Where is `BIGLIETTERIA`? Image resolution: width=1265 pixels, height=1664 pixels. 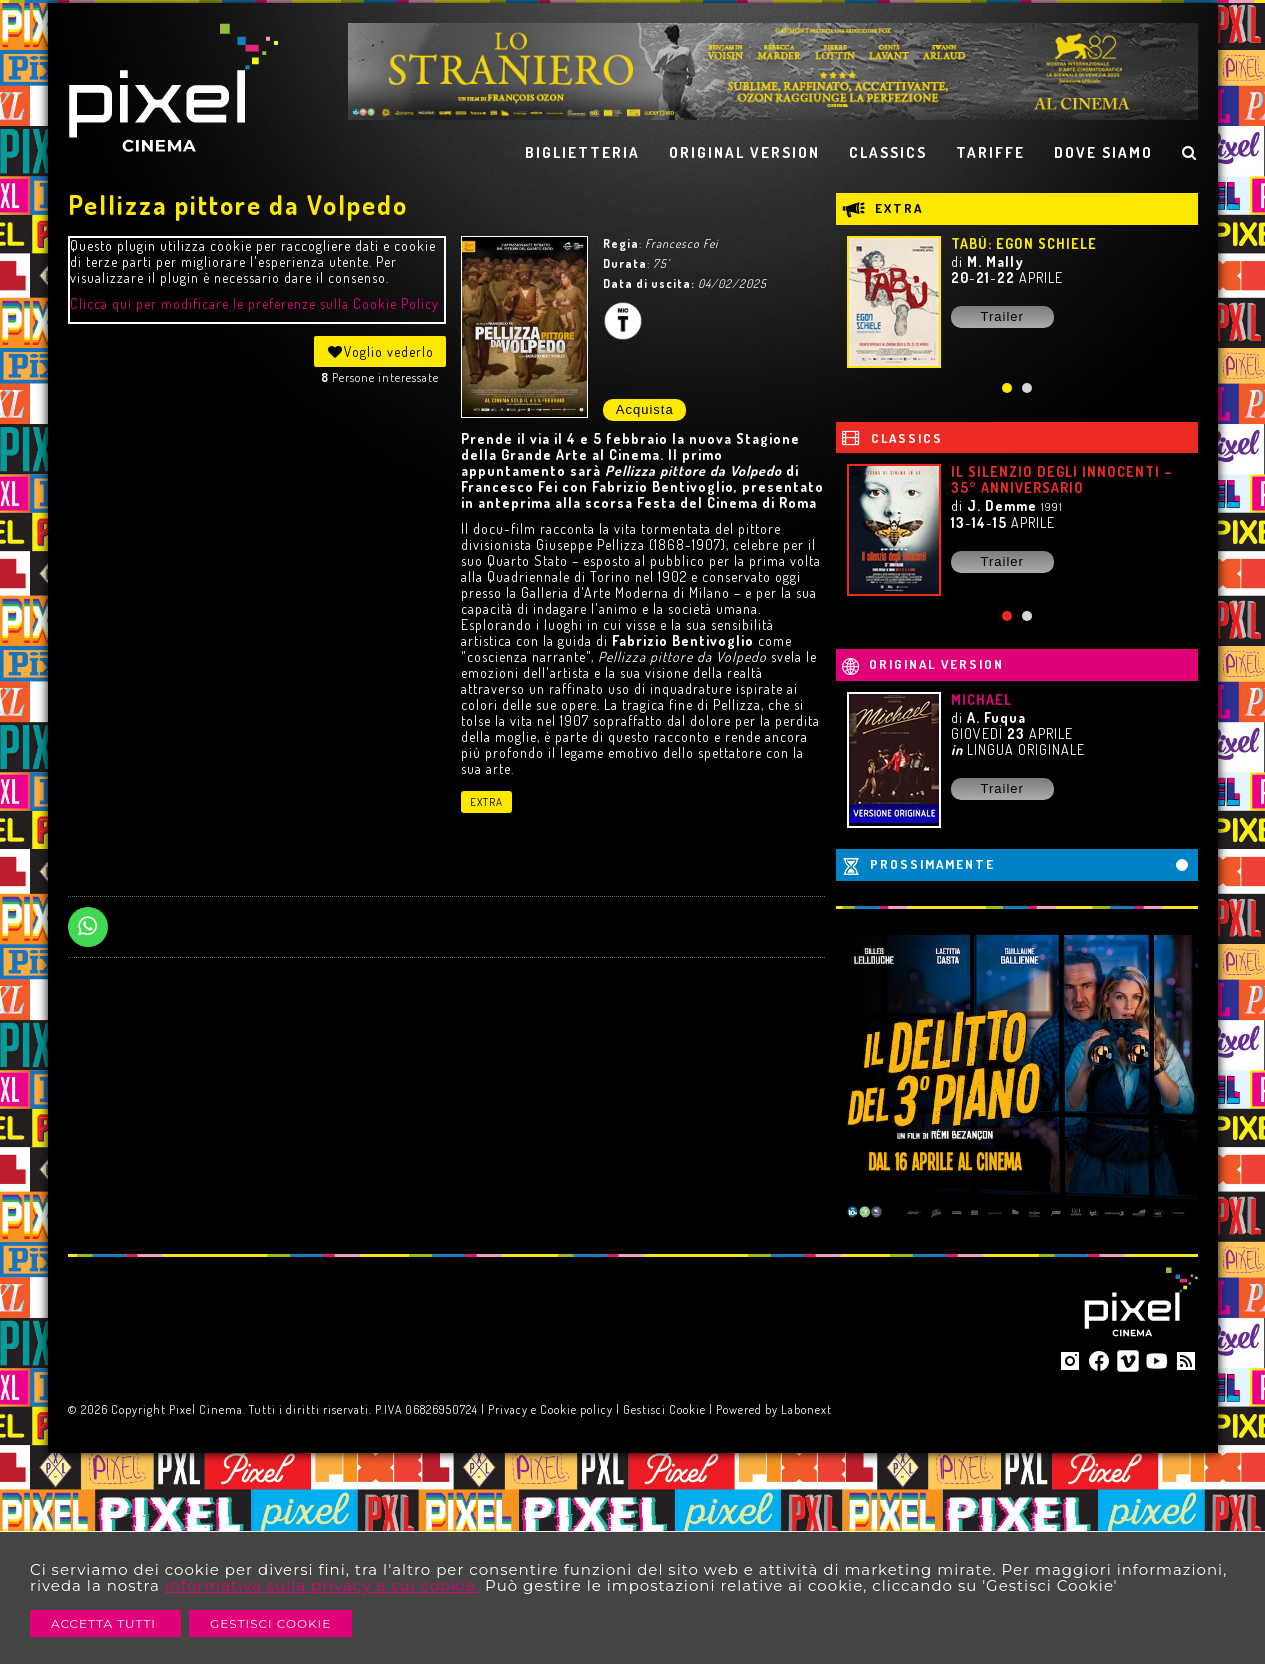
BIGLIETTERIA is located at coordinates (582, 152).